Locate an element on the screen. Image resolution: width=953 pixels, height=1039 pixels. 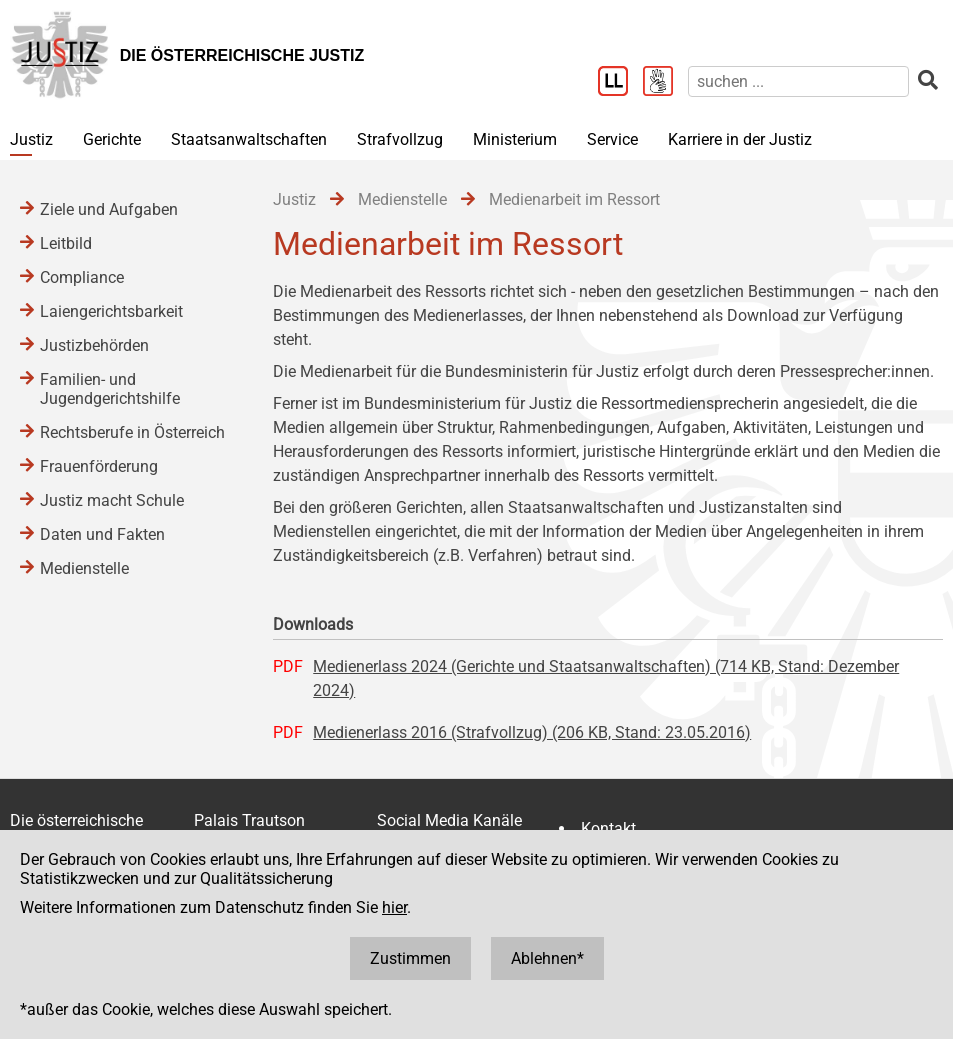
Strafvollzug is located at coordinates (400, 139).